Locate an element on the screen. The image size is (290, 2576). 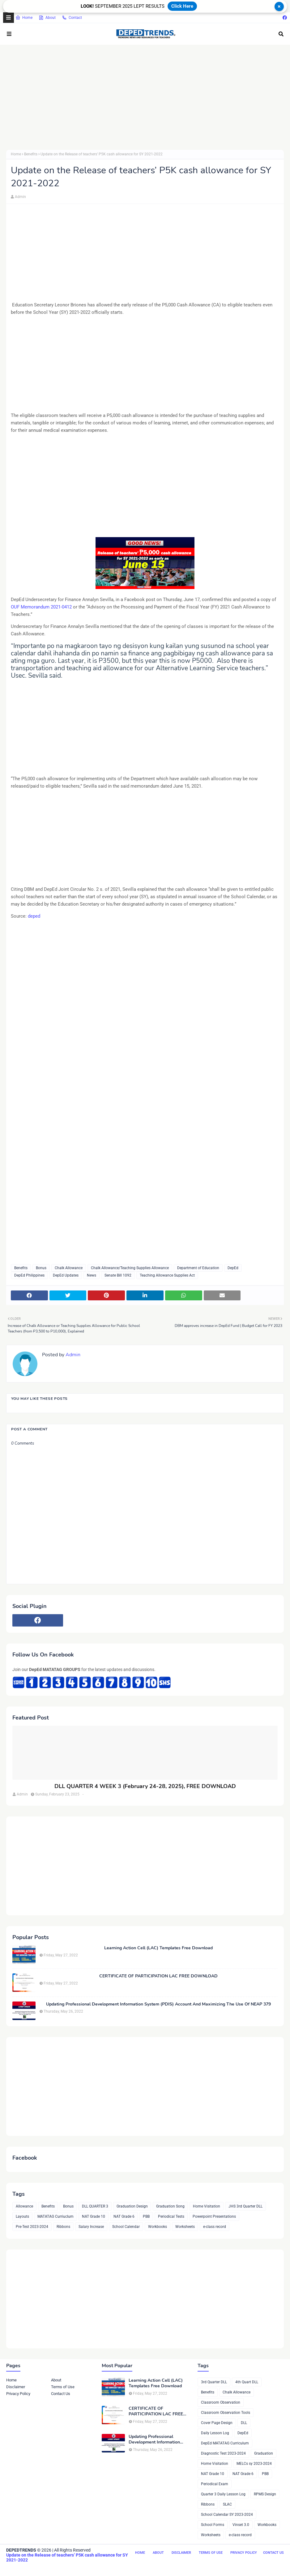
Worksheets is located at coordinates (185, 2227).